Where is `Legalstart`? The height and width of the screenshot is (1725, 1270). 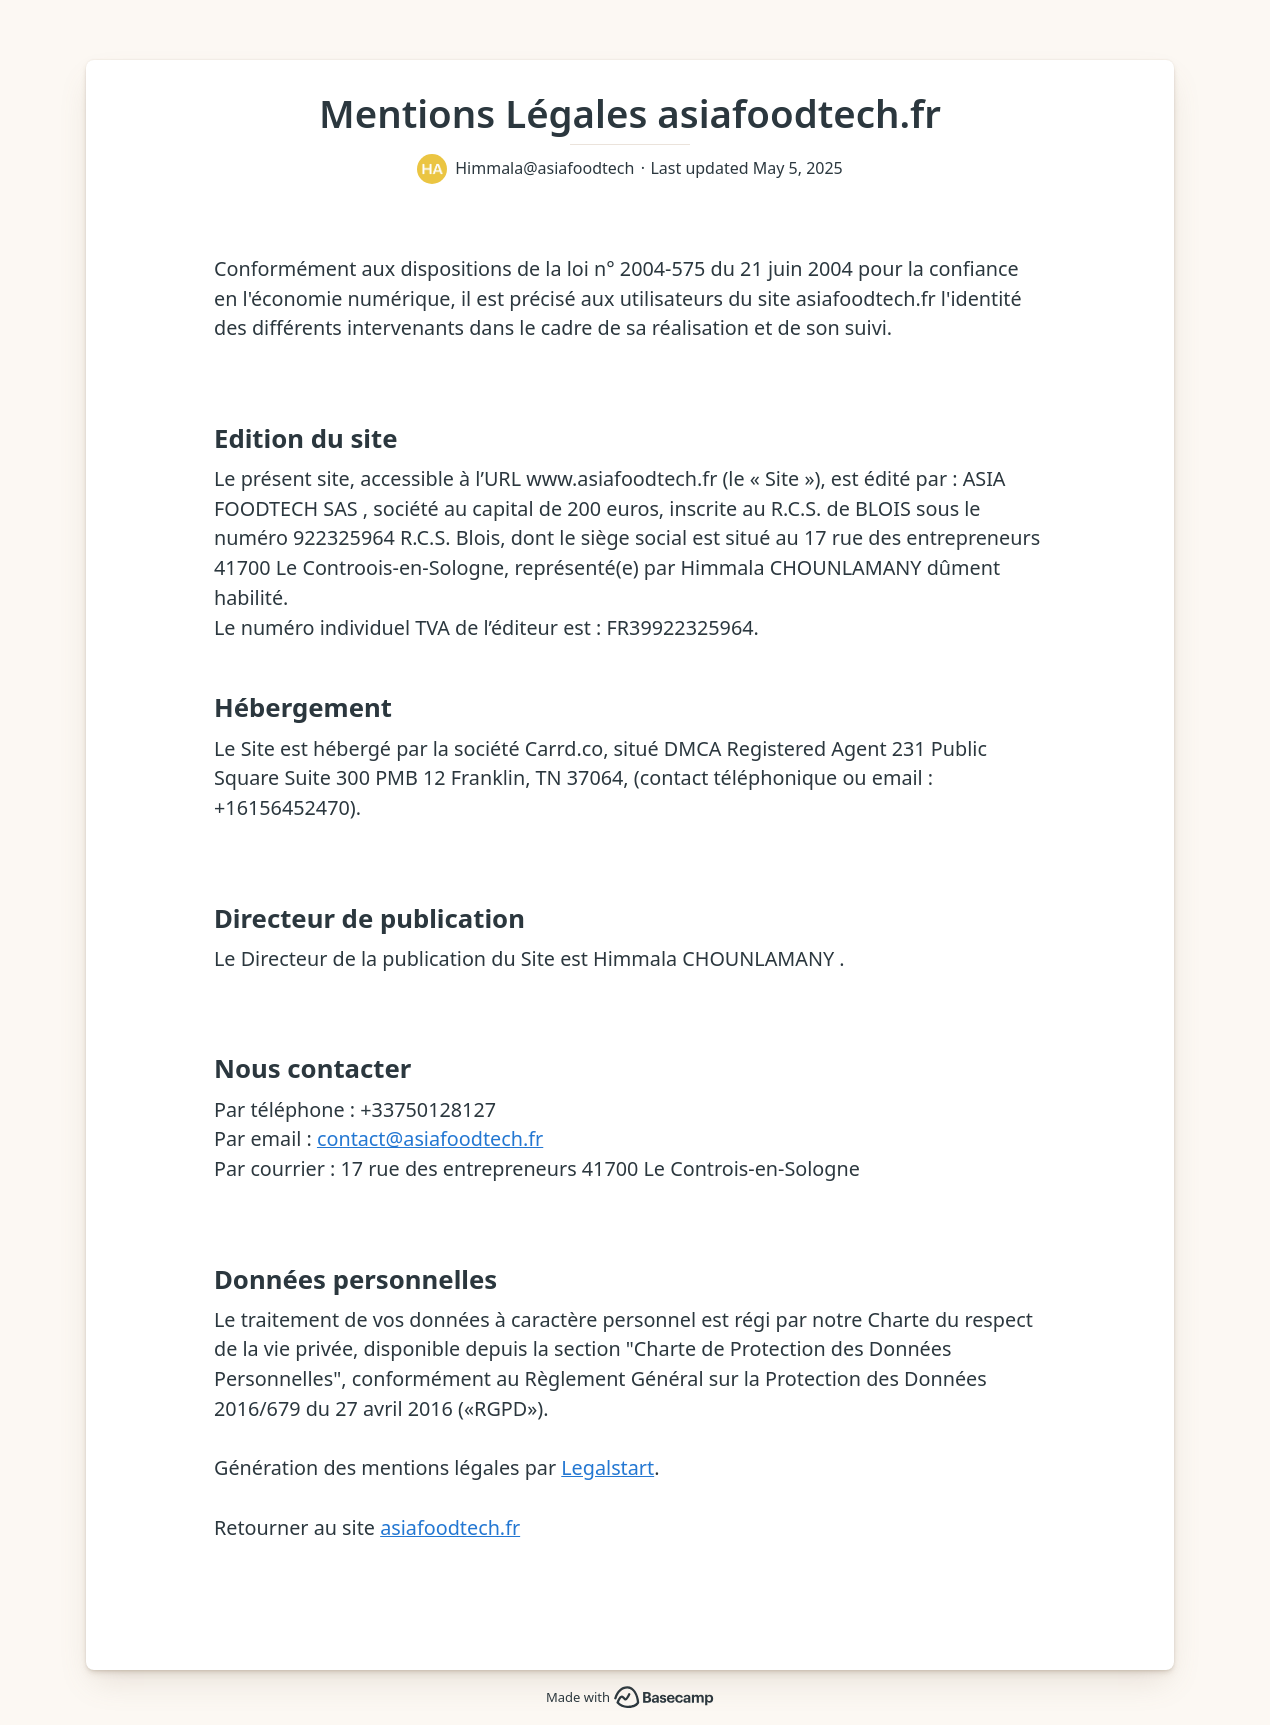
Legalstart is located at coordinates (607, 1467).